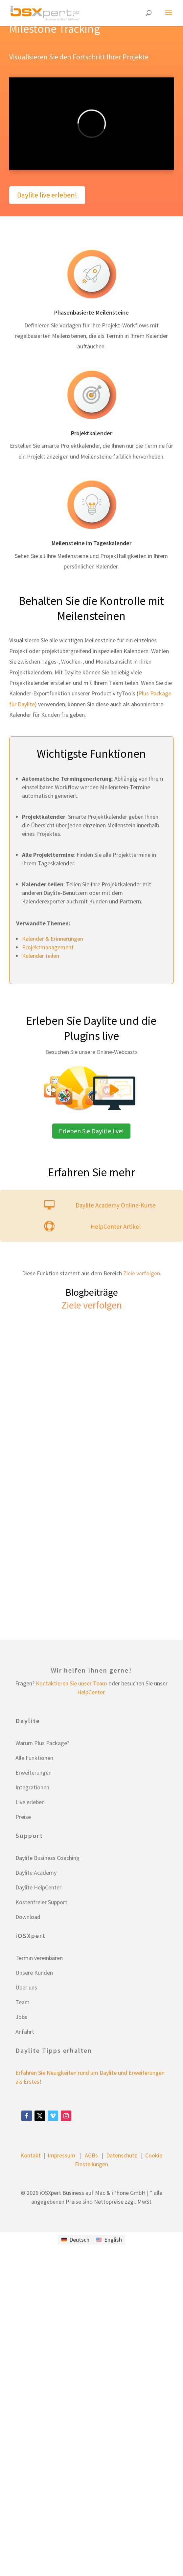  I want to click on Termin vereinbaren, so click(39, 1958).